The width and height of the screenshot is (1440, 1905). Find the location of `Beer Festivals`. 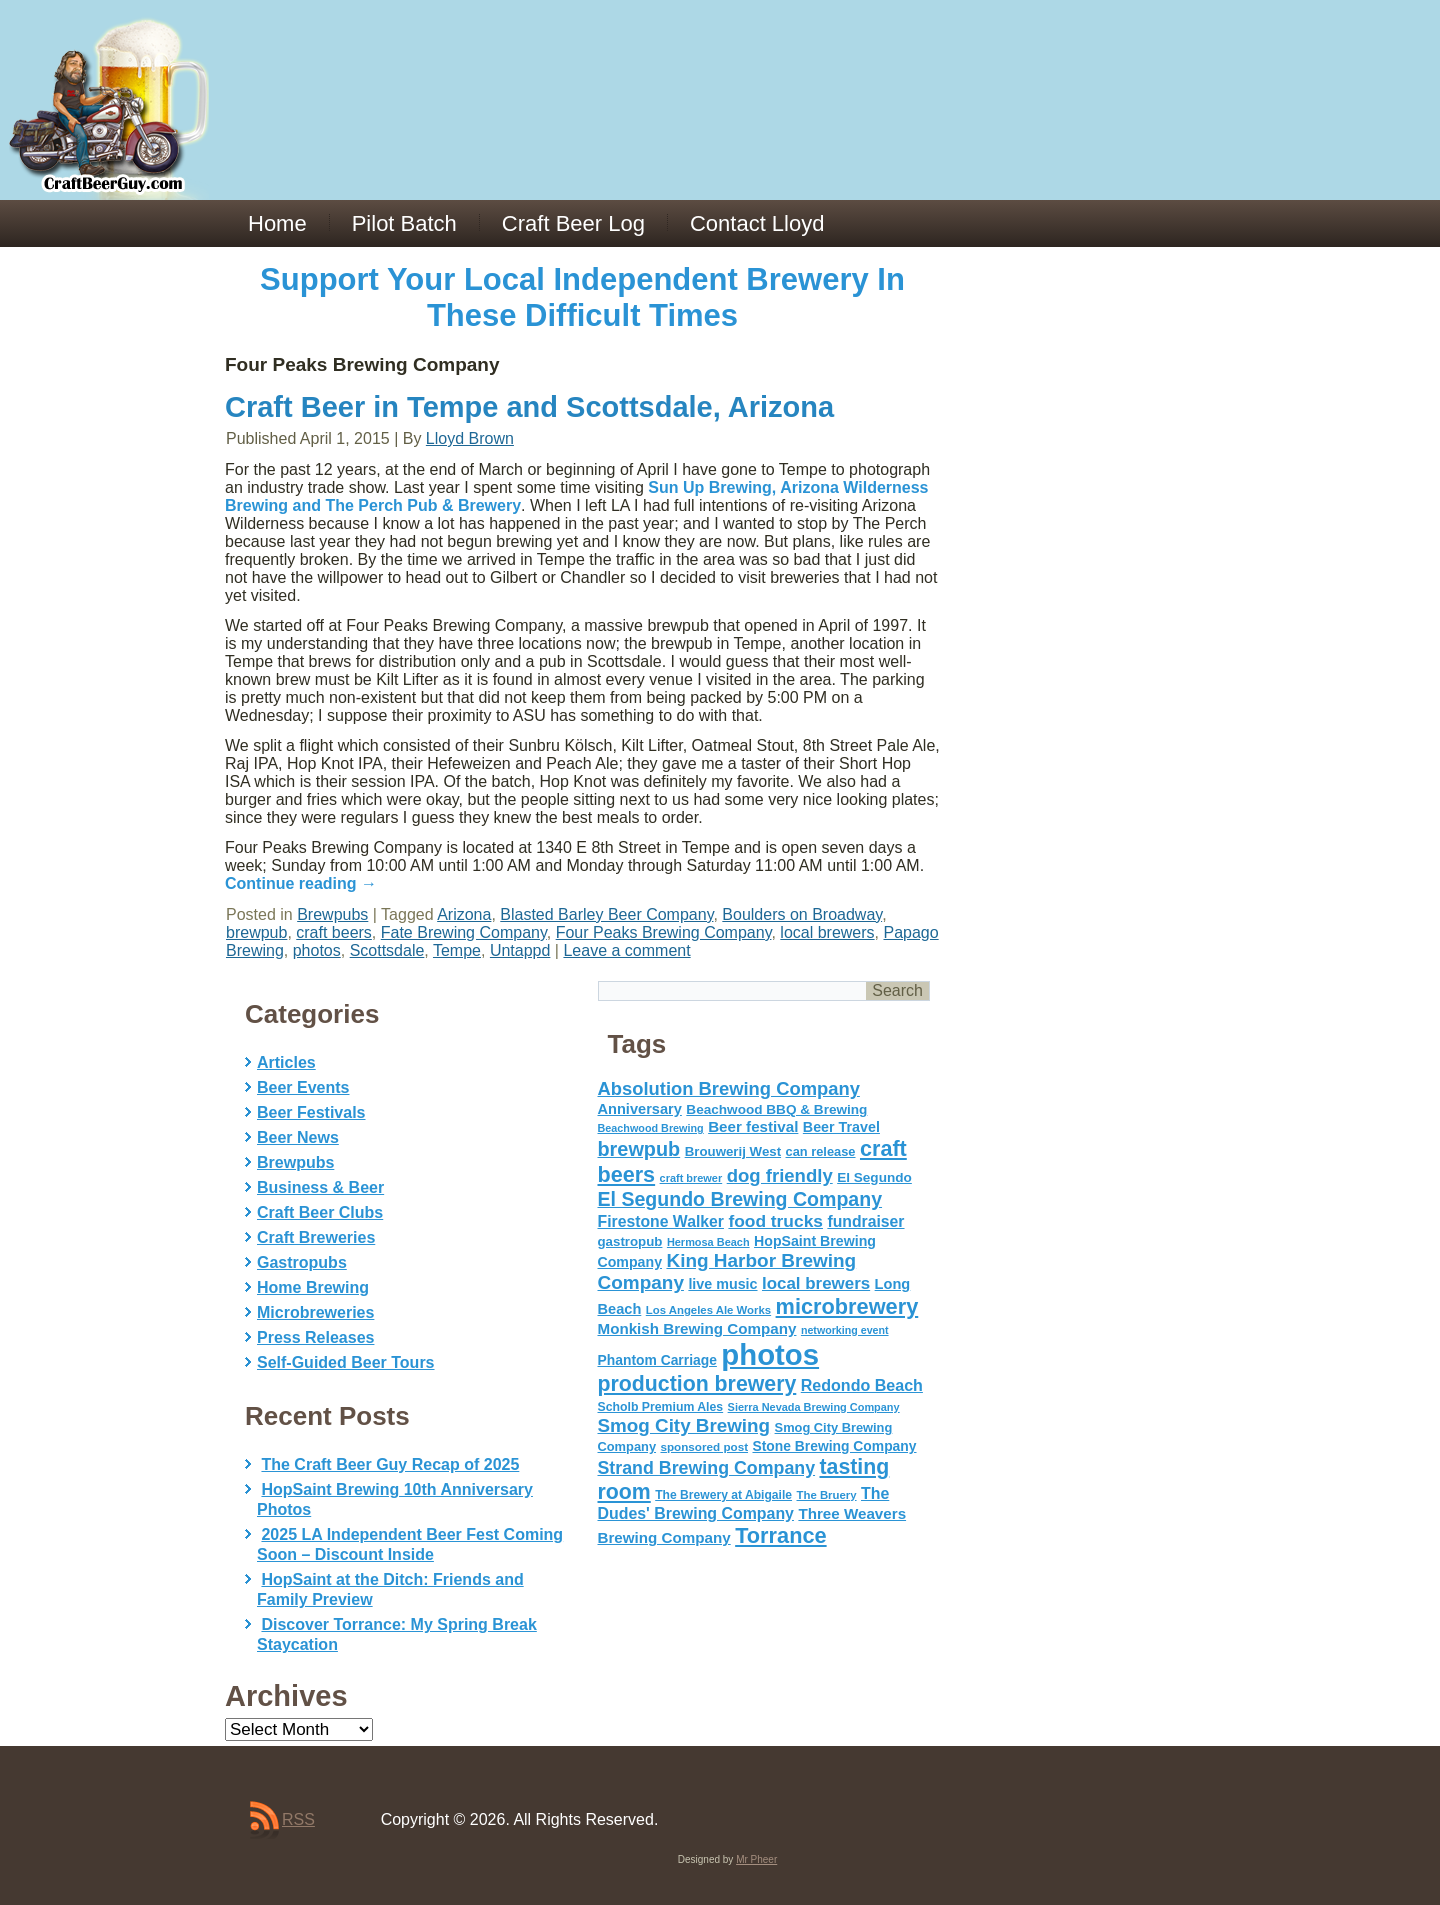

Beer Festivals is located at coordinates (311, 1112).